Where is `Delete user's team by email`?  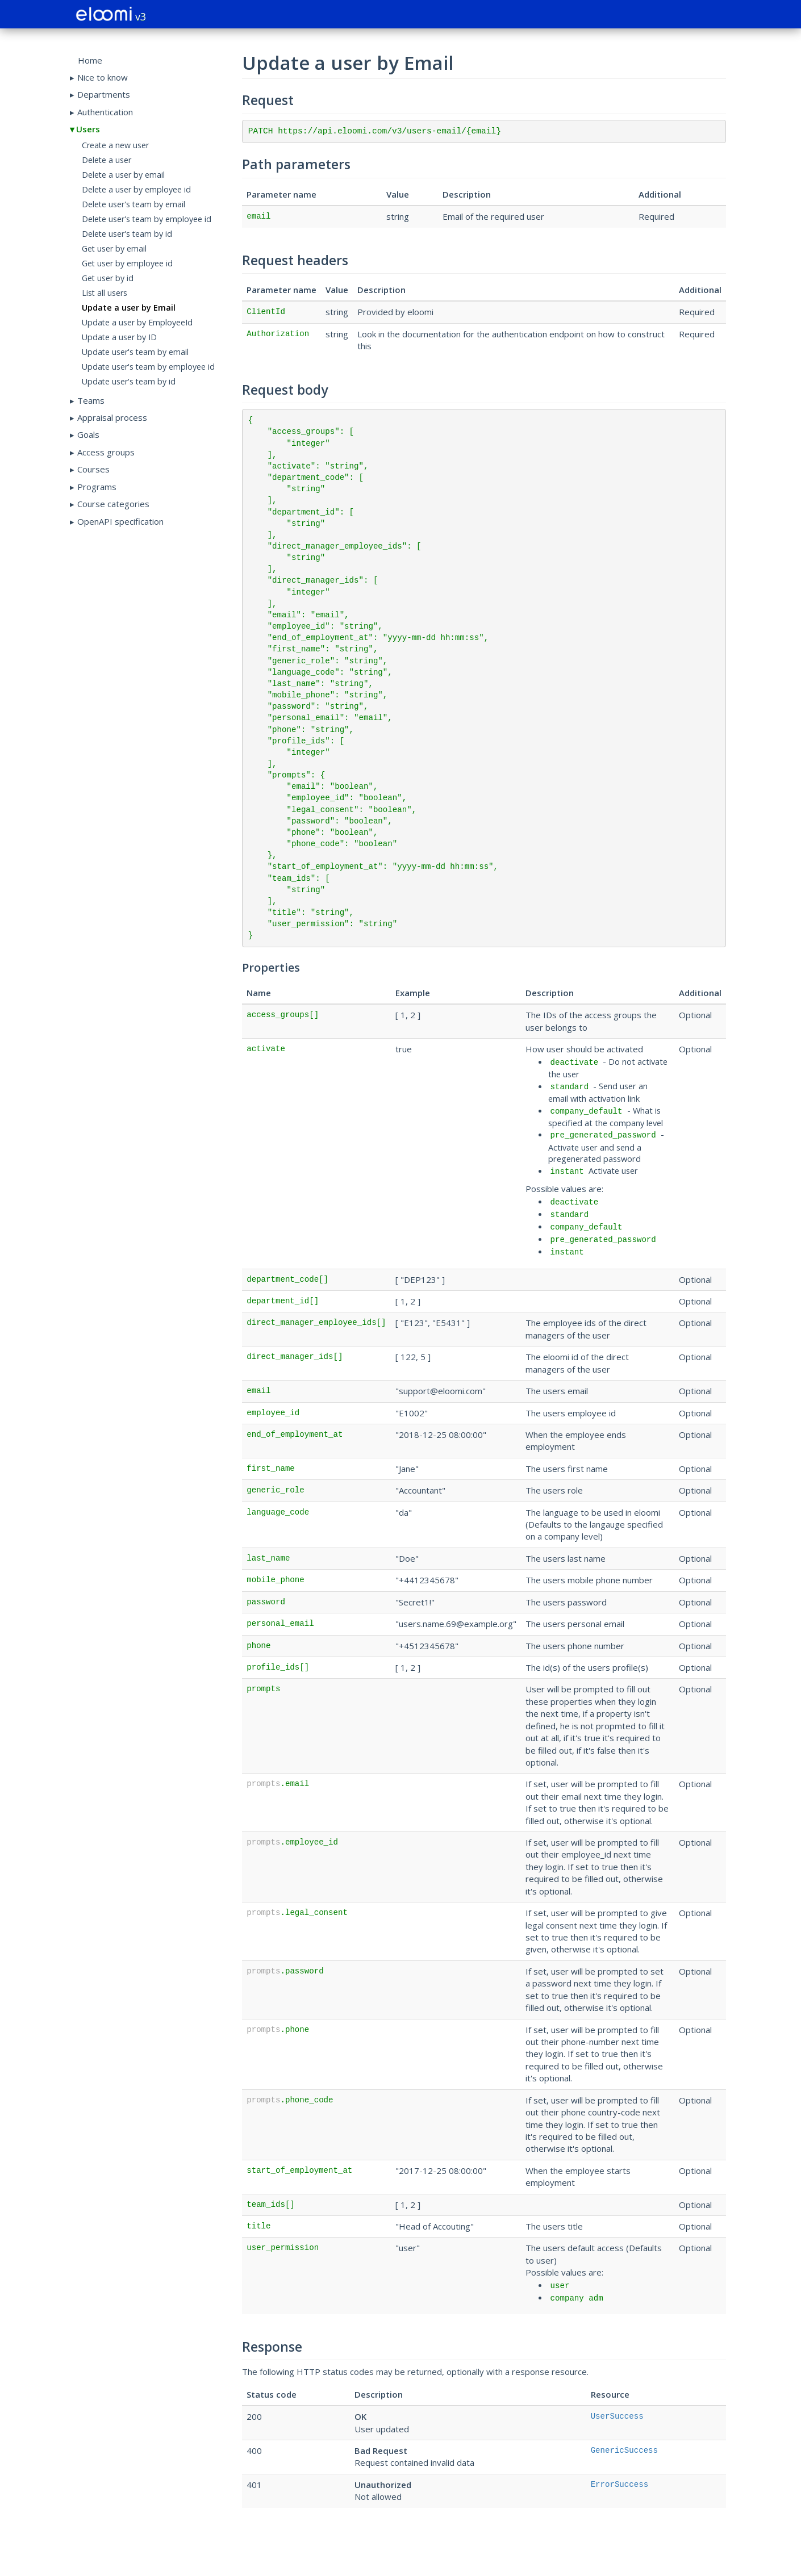 Delete user's team by email is located at coordinates (133, 204).